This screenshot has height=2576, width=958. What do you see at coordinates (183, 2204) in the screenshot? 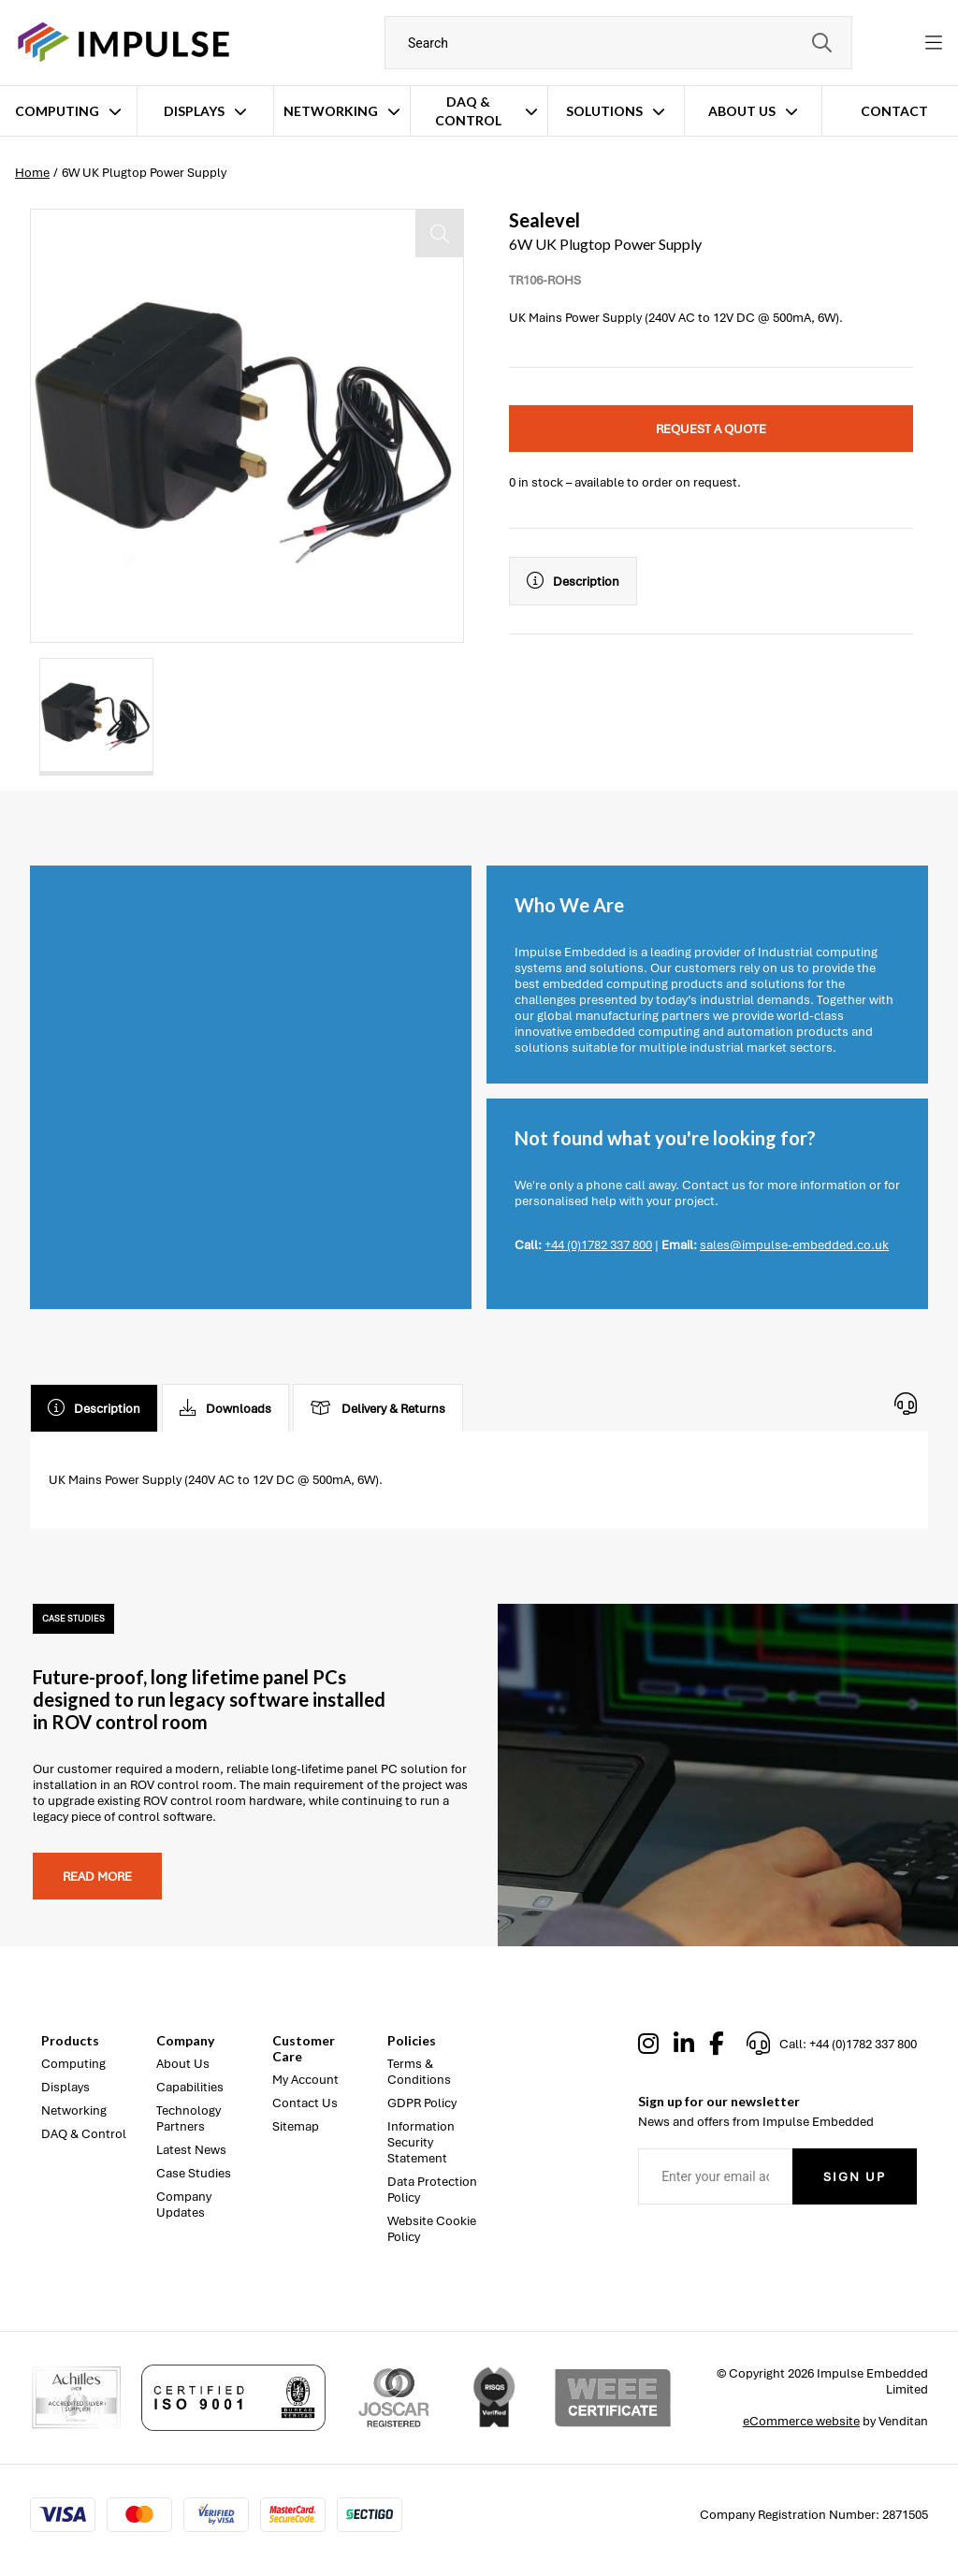
I see `Company Updates` at bounding box center [183, 2204].